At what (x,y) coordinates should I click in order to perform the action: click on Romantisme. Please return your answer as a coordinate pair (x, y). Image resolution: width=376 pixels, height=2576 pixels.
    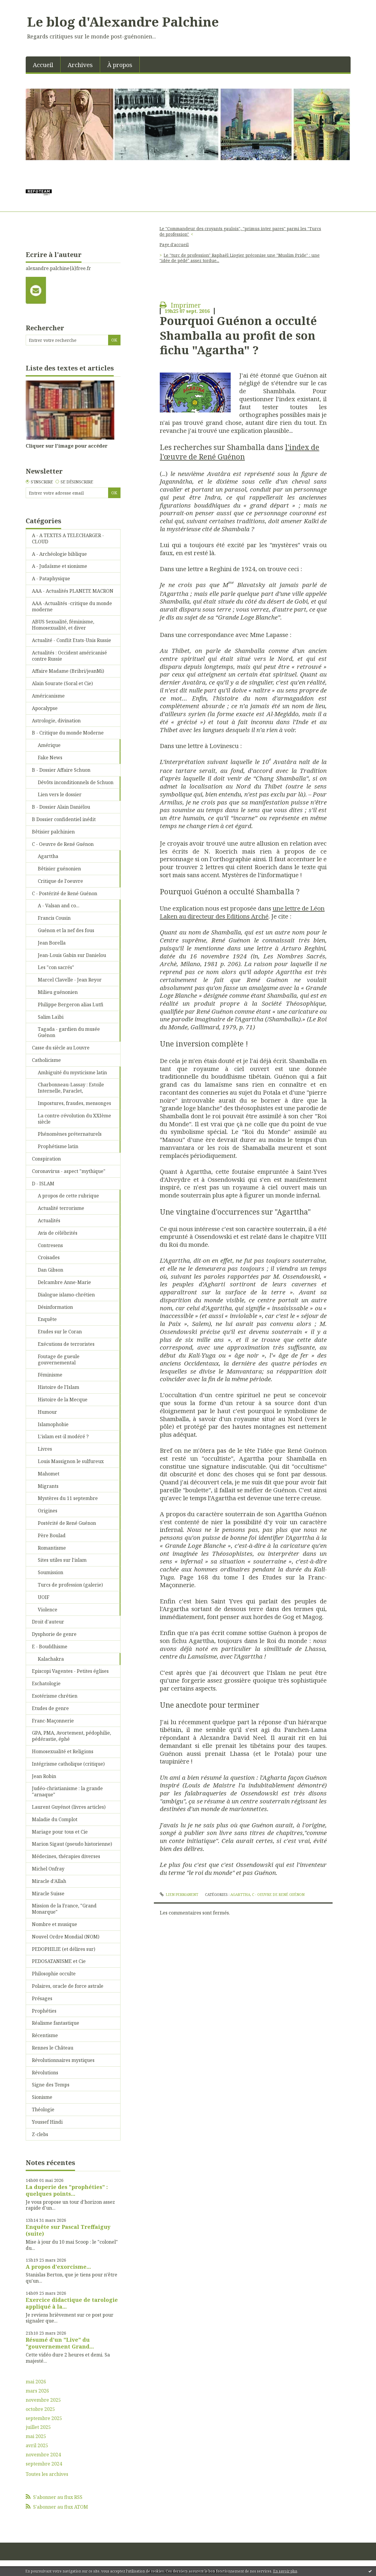
    Looking at the image, I should click on (52, 1548).